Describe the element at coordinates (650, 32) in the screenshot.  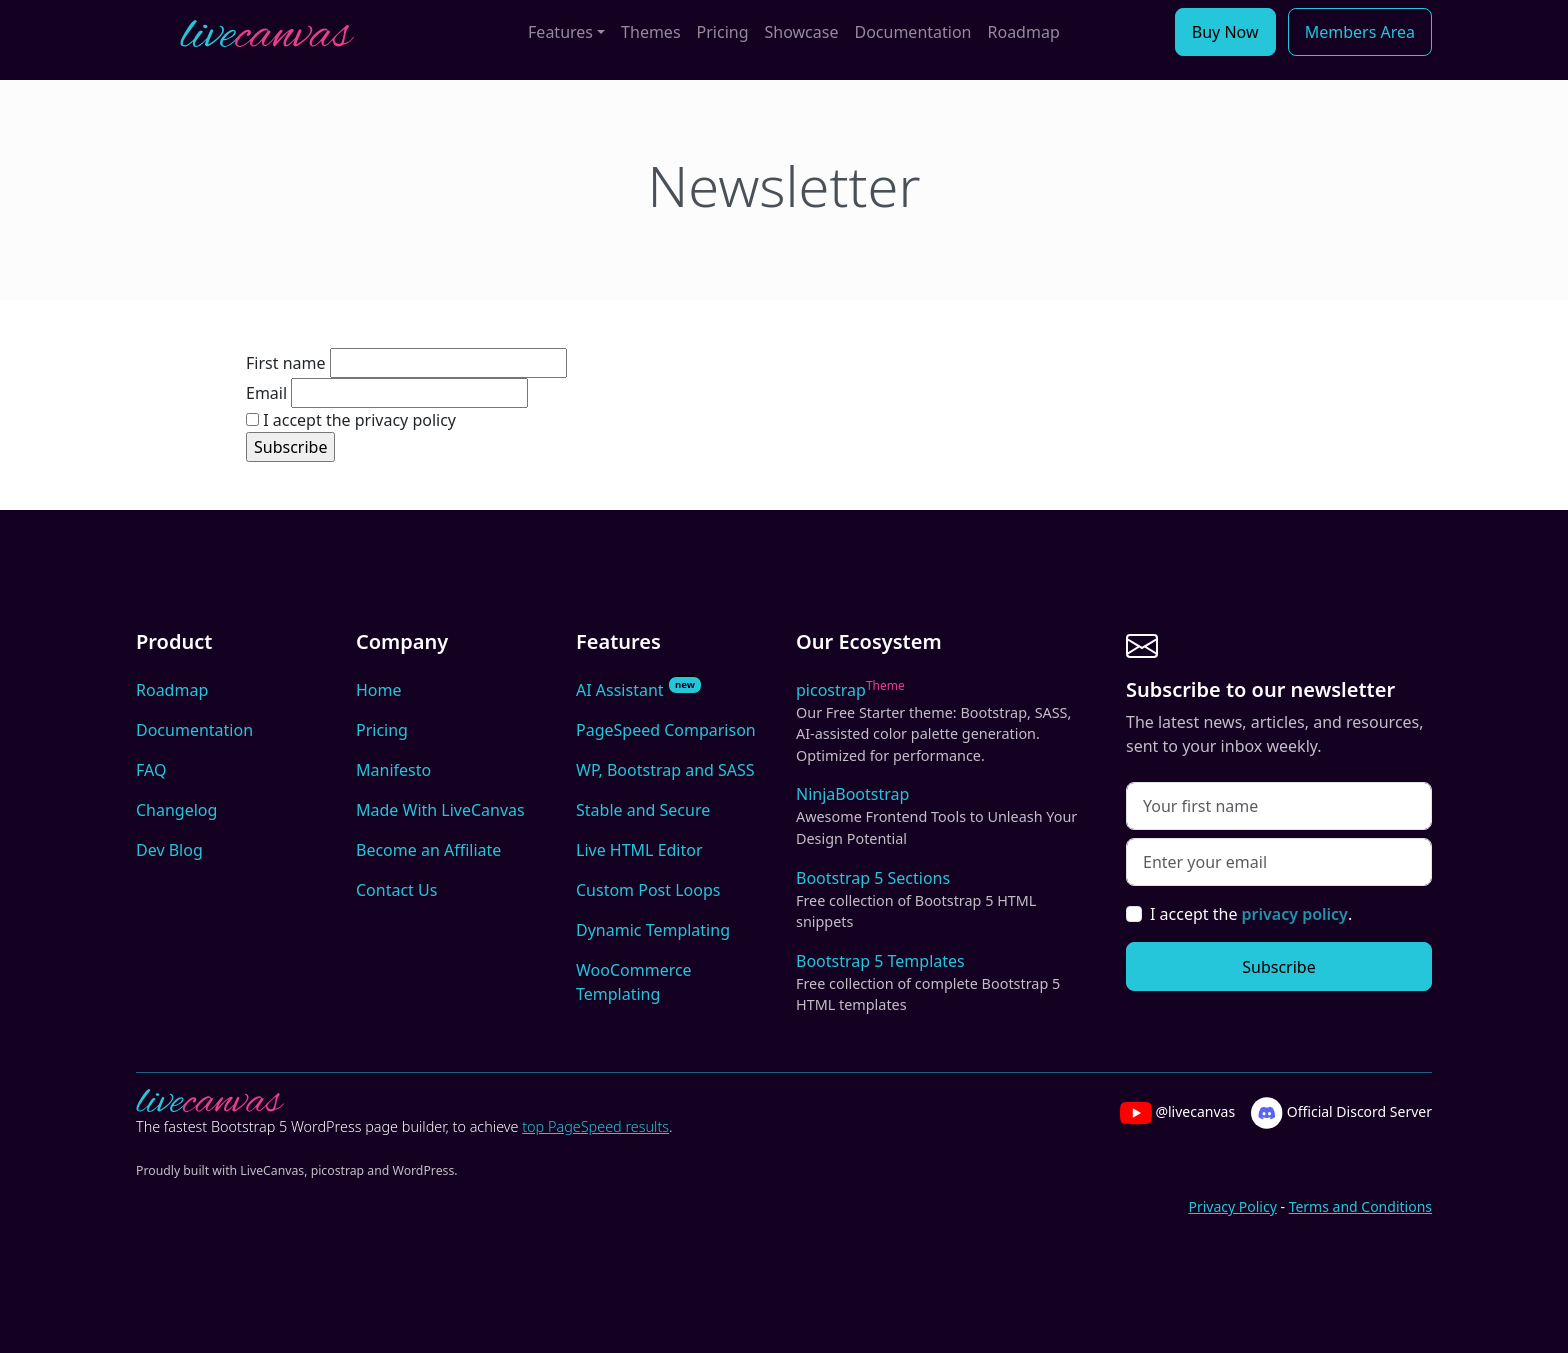
I see `Themes` at that location.